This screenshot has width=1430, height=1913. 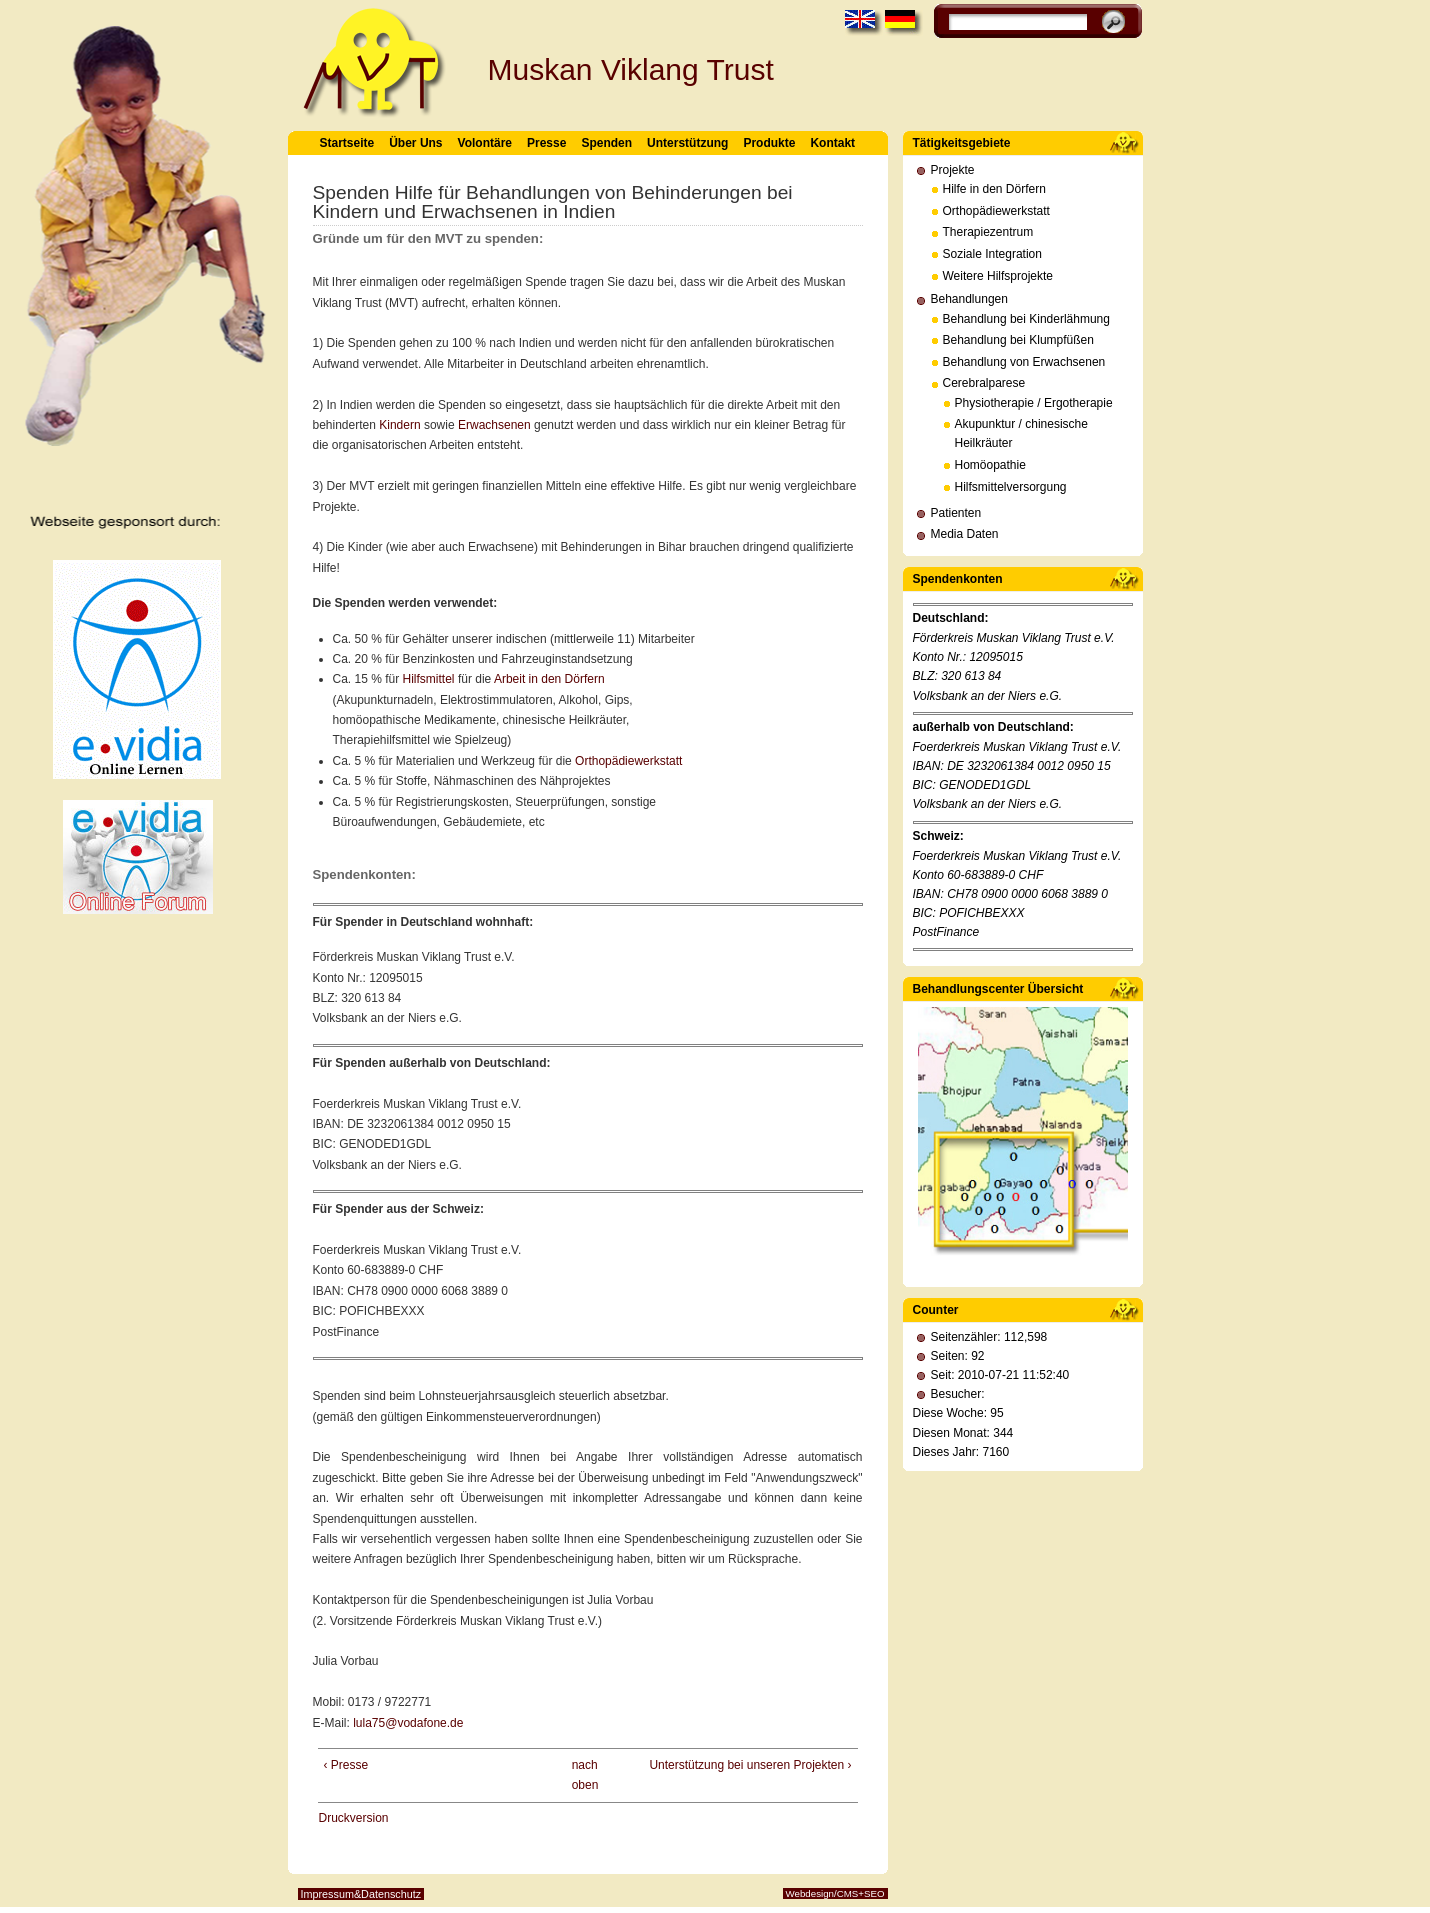 I want to click on Unterstützung, so click(x=687, y=143).